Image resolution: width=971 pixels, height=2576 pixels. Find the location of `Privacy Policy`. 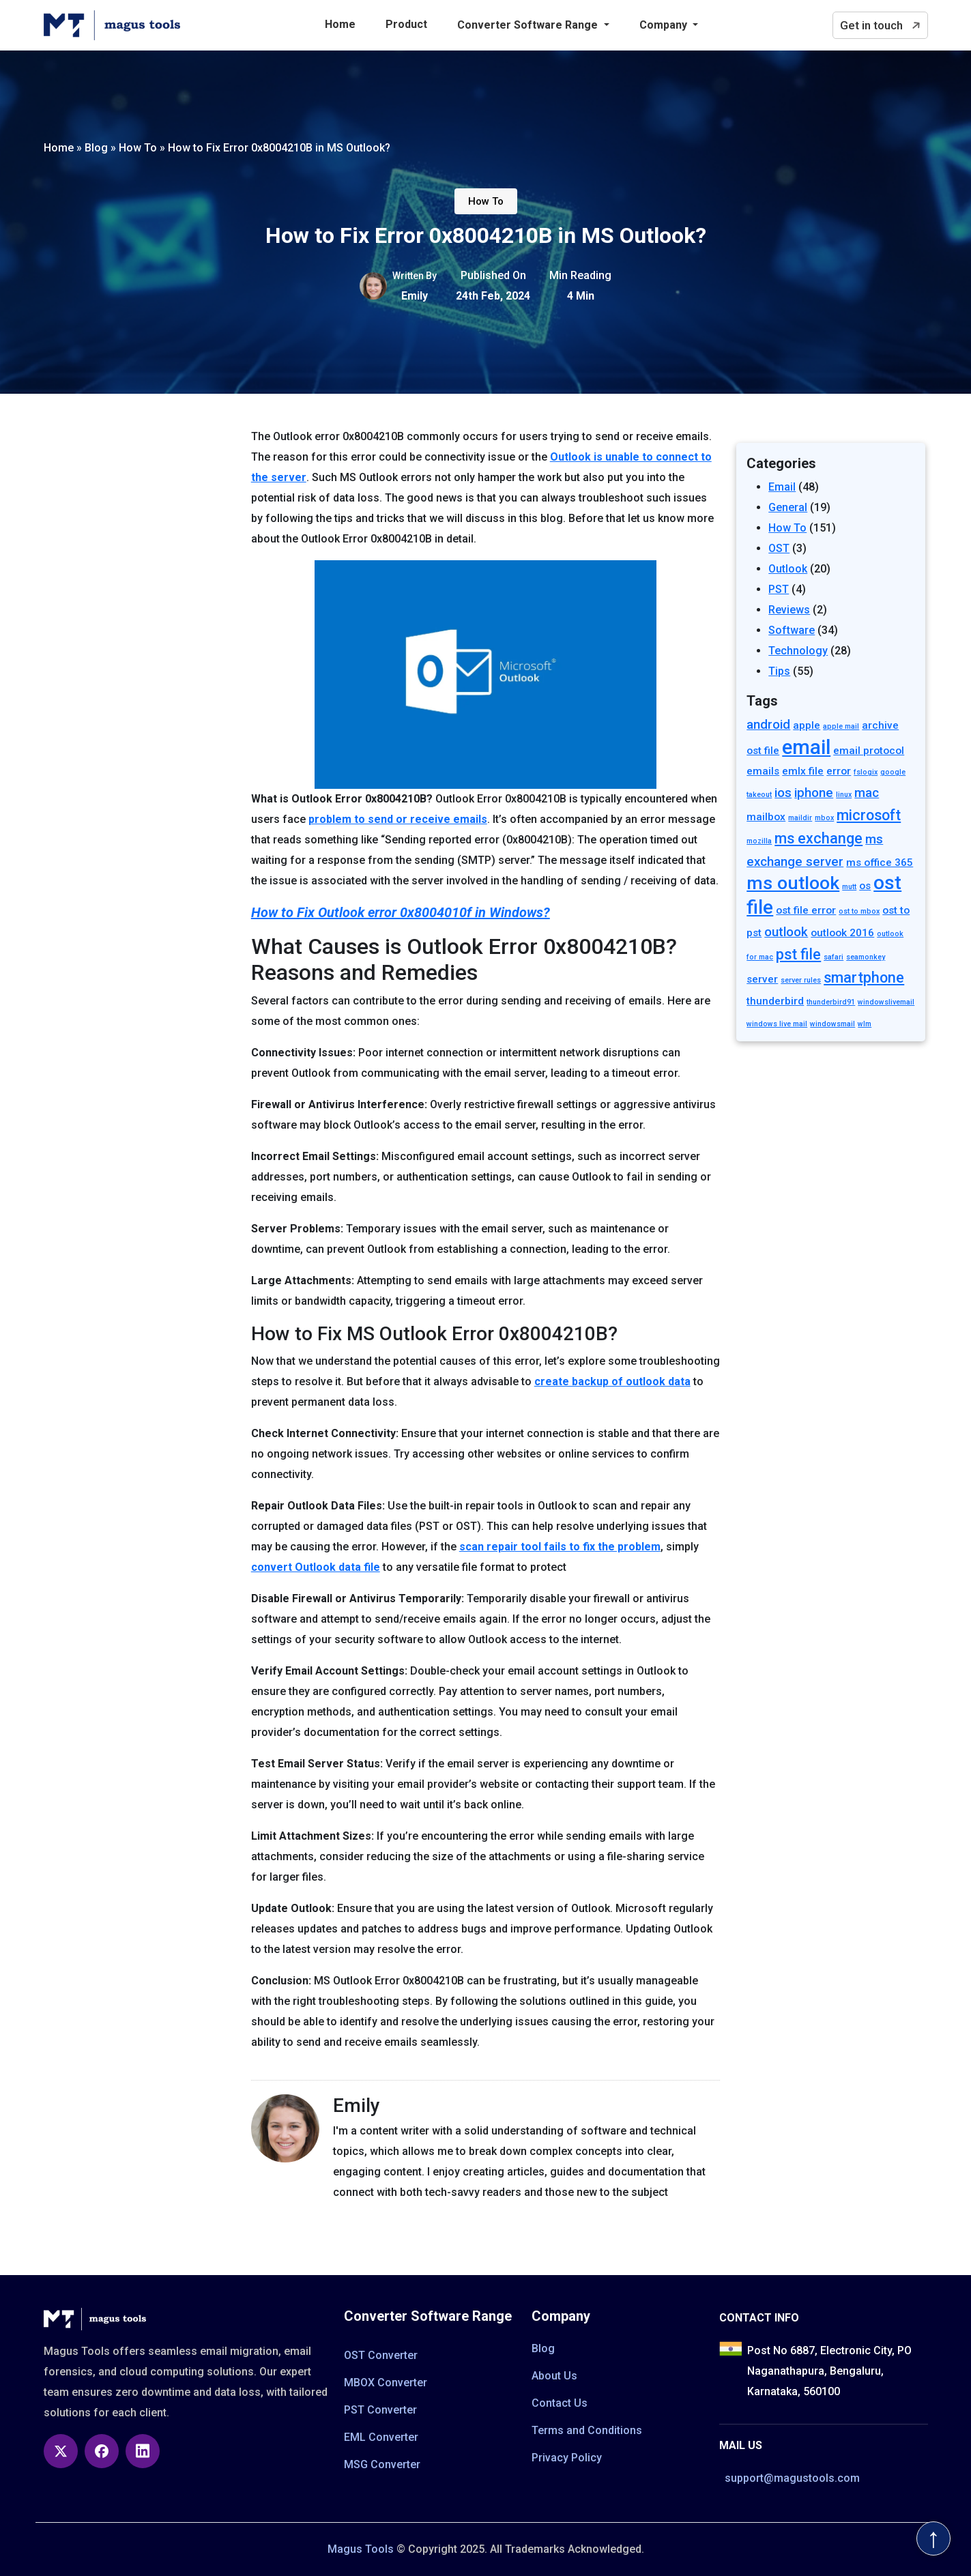

Privacy Policy is located at coordinates (567, 2457).